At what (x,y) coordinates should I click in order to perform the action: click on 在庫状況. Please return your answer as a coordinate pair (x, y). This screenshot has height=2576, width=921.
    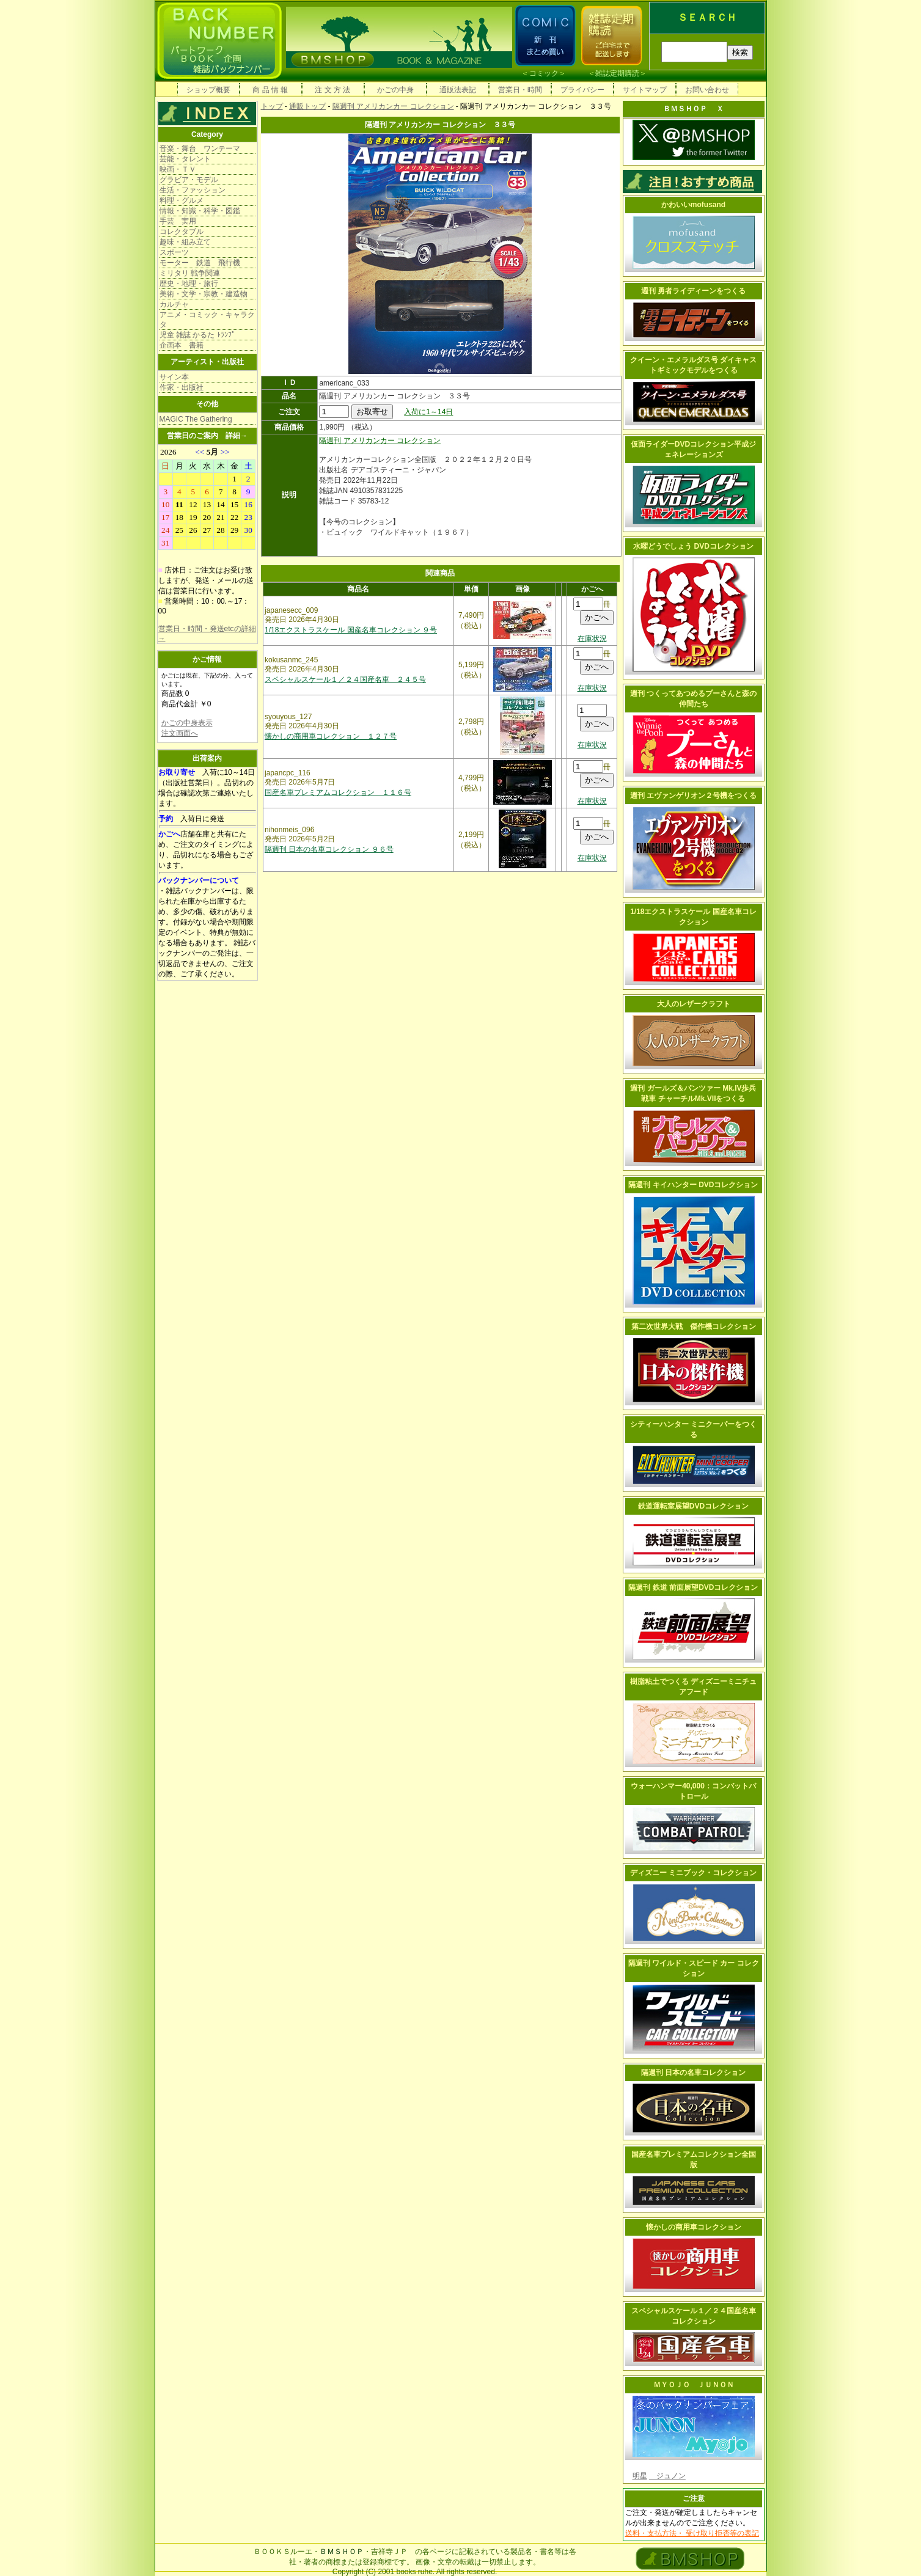
    Looking at the image, I should click on (592, 638).